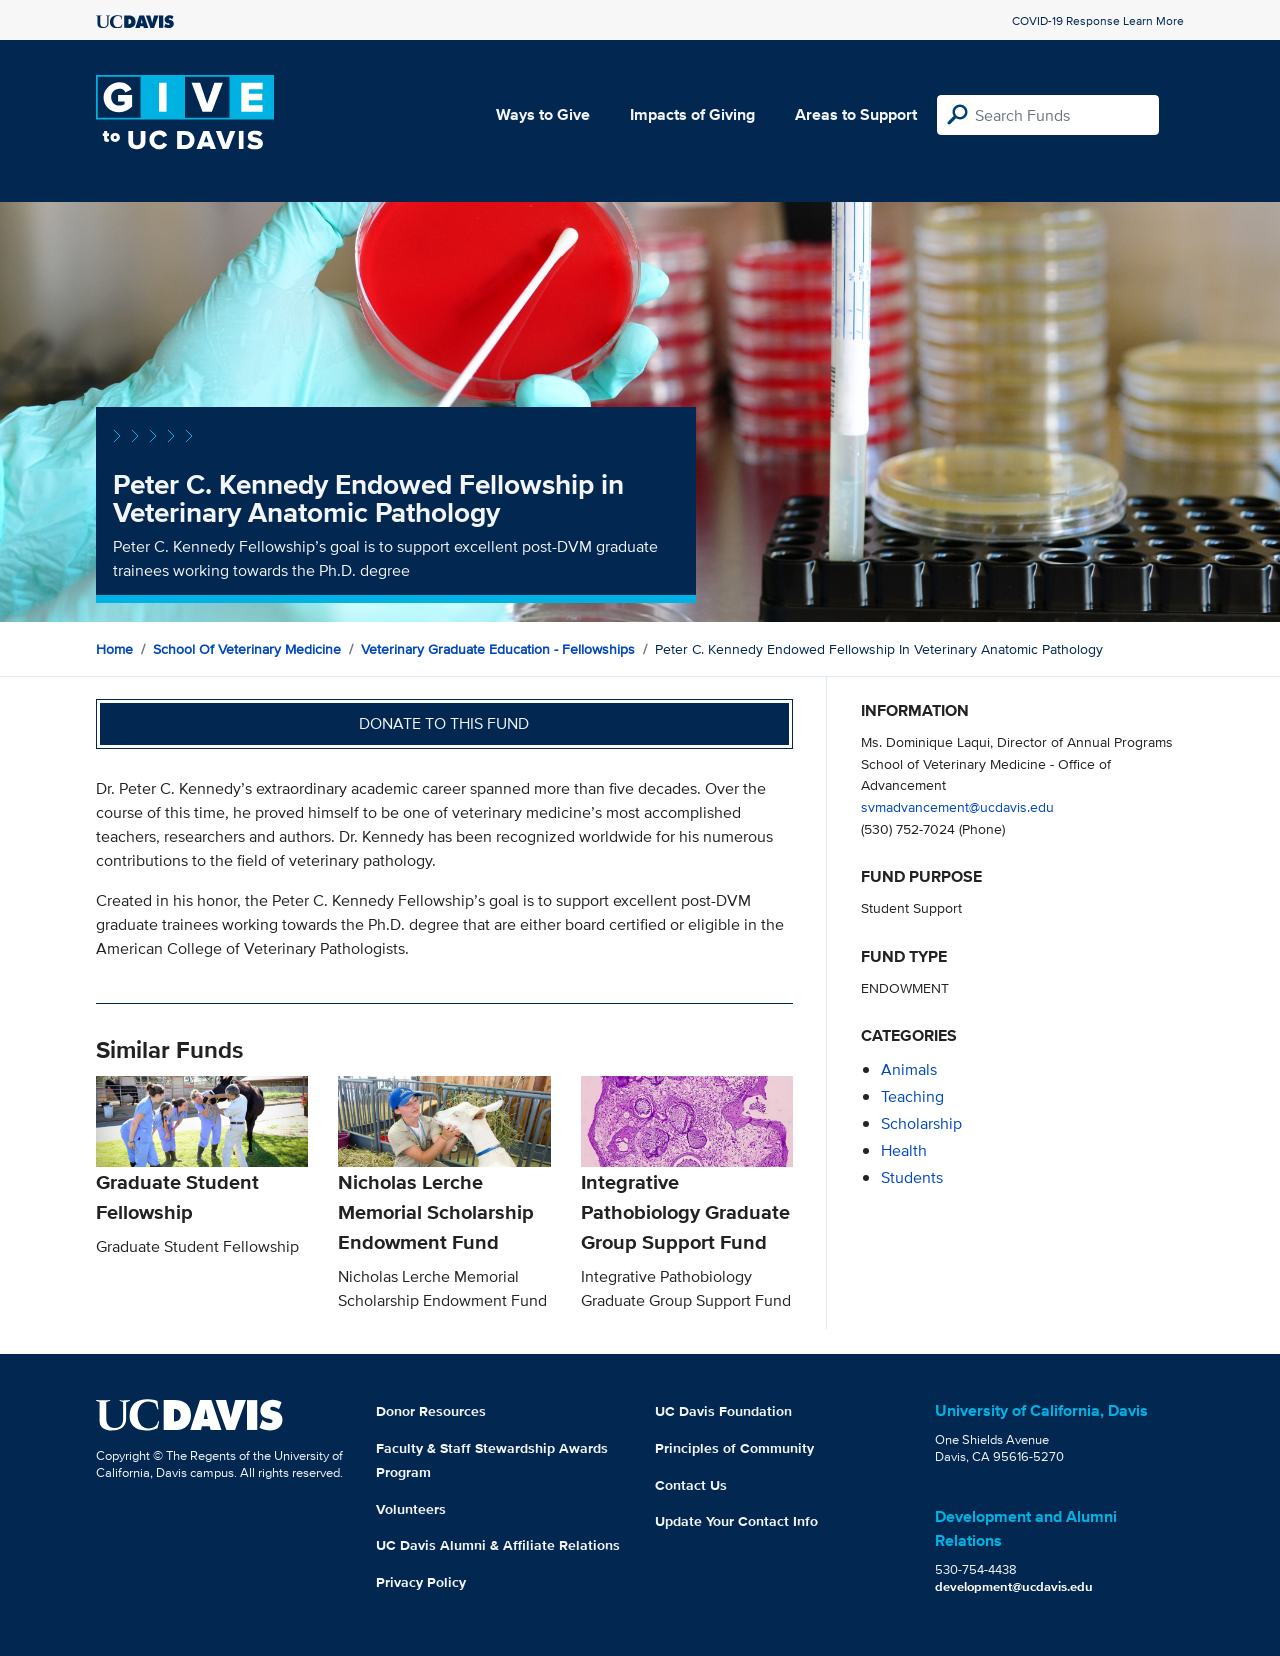 The height and width of the screenshot is (1656, 1280). I want to click on health, so click(904, 1150).